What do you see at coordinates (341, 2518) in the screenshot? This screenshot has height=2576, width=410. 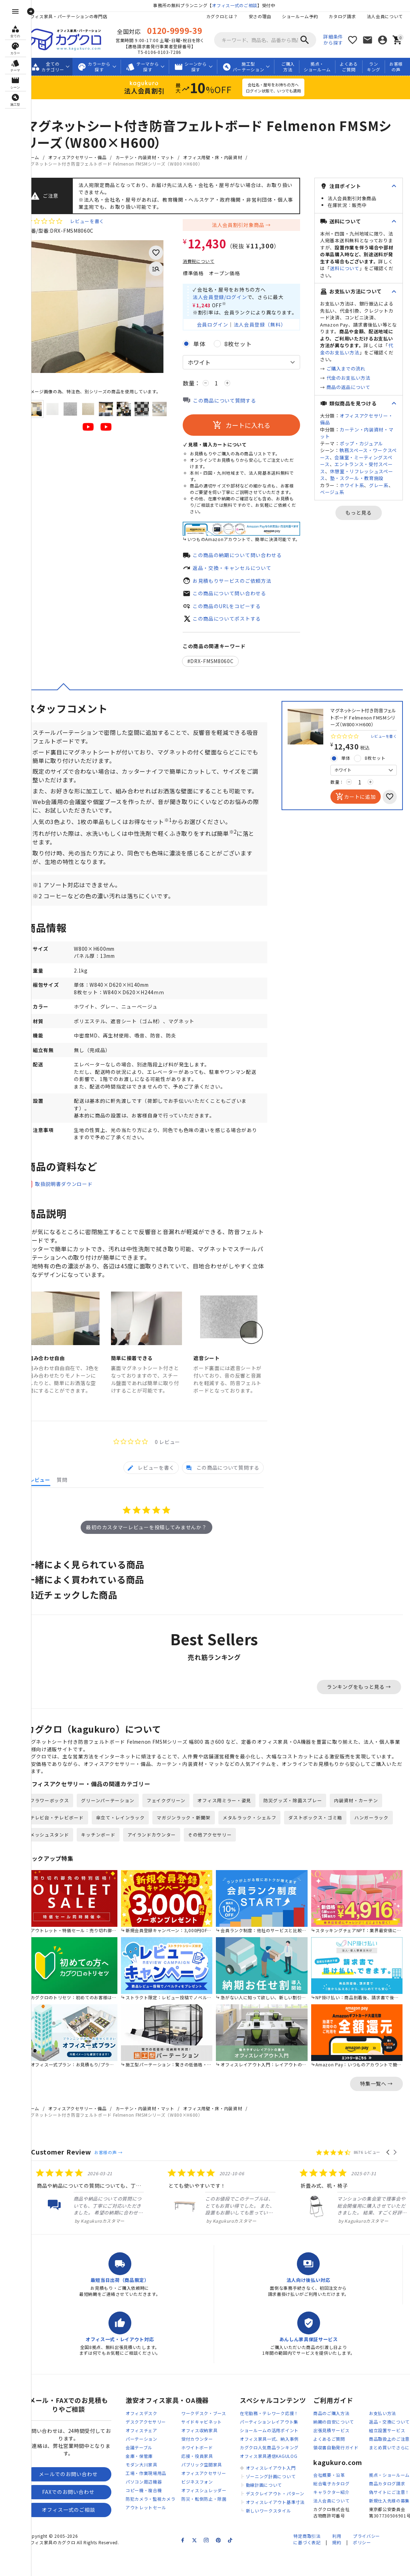 I see `キャラクター紹介` at bounding box center [341, 2518].